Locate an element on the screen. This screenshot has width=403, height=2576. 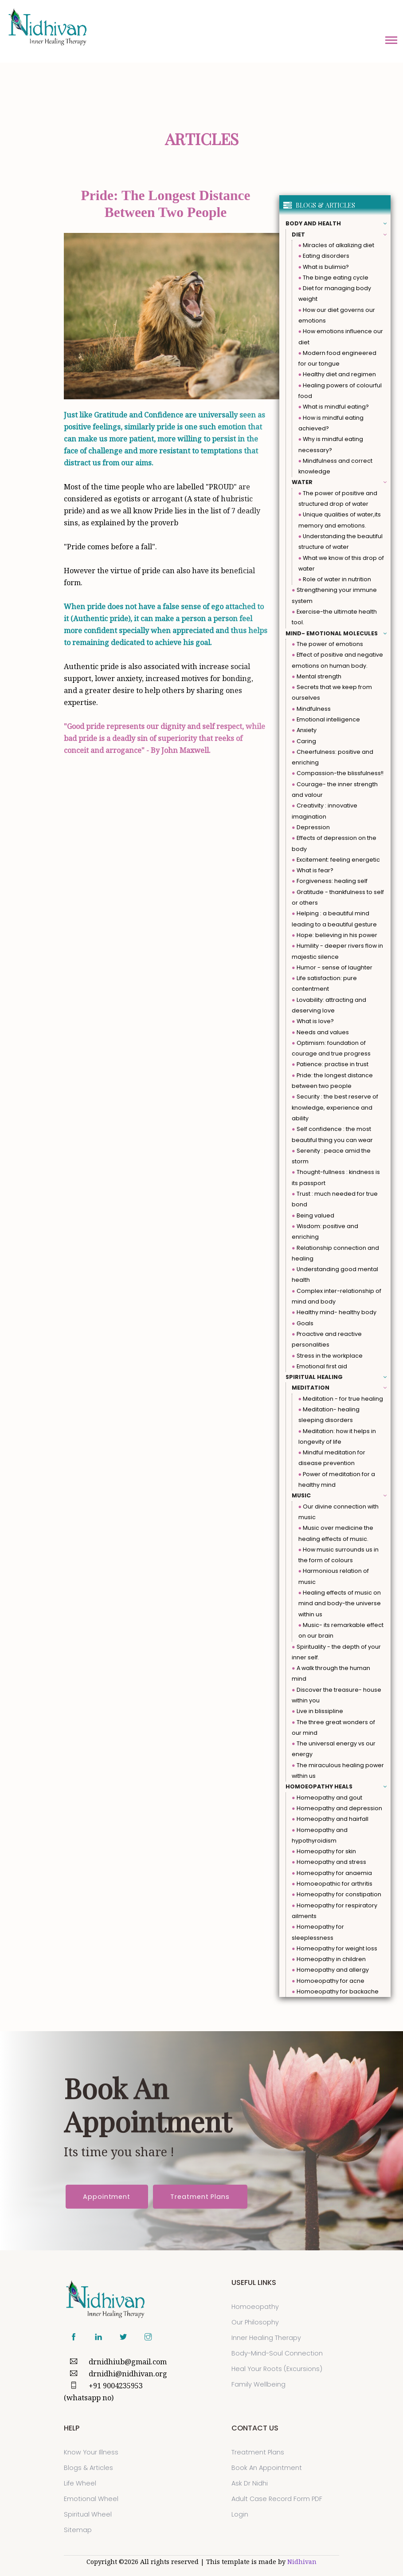
Hope: believing in his power is located at coordinates (334, 935).